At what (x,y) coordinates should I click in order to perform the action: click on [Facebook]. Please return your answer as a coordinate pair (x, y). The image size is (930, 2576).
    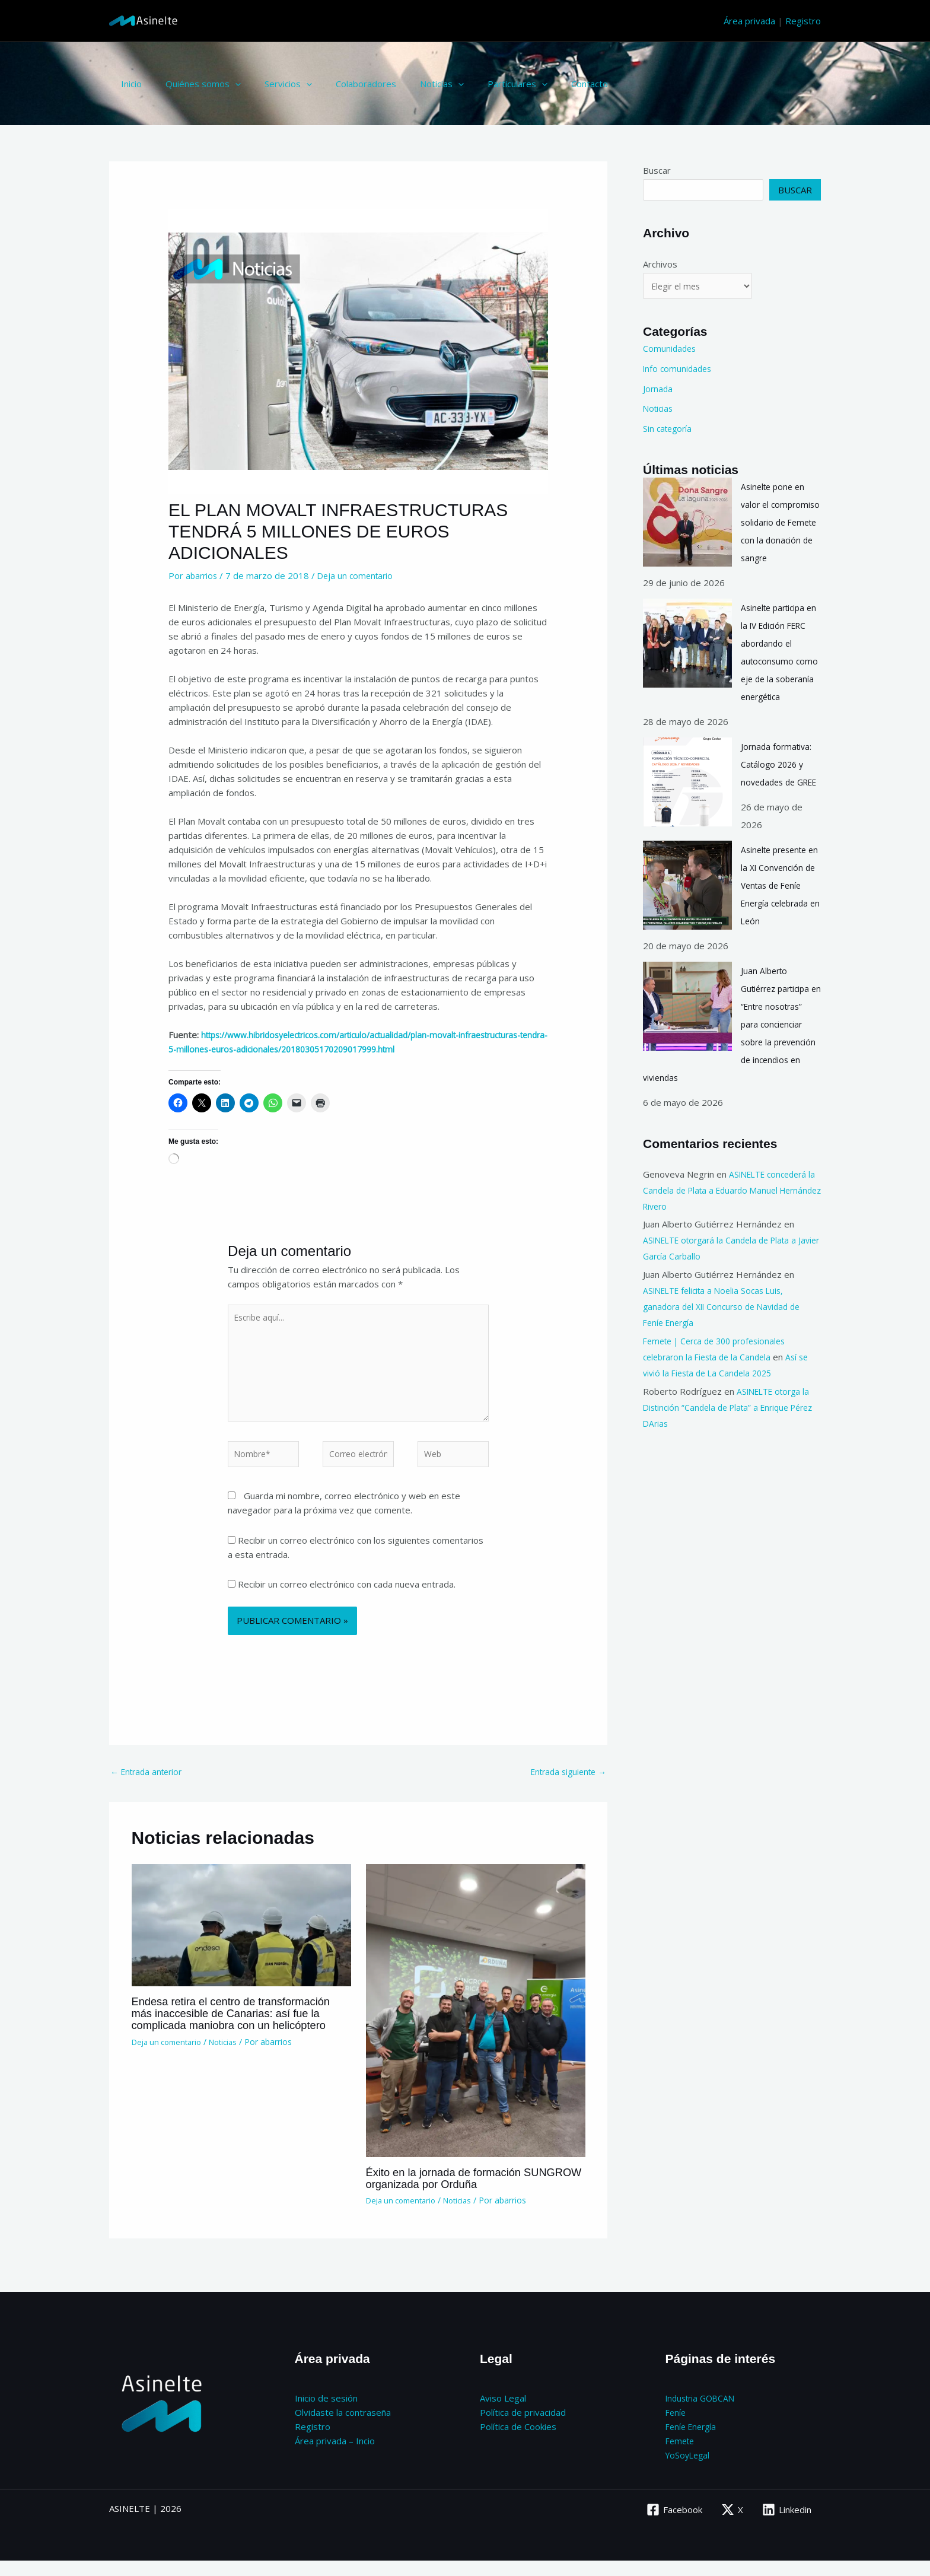
    Looking at the image, I should click on (673, 2525).